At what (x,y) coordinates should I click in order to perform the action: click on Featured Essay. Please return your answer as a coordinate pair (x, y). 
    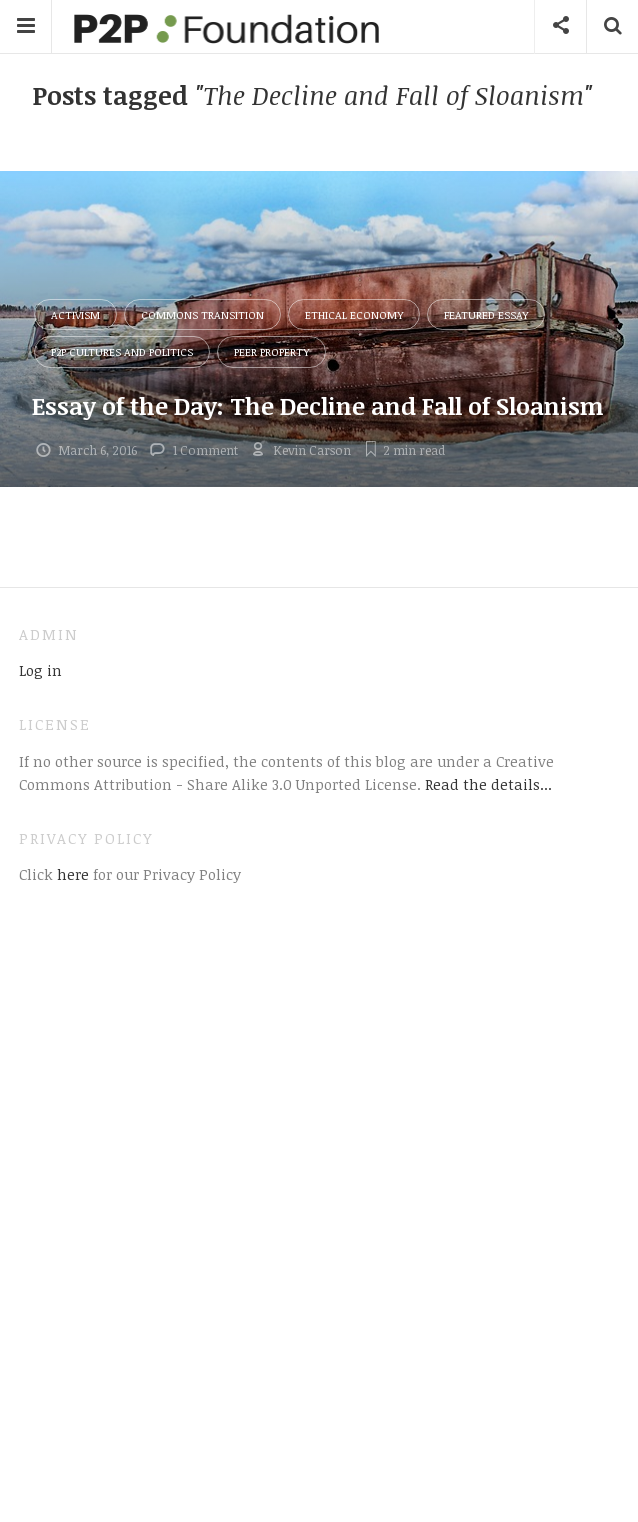
    Looking at the image, I should click on (486, 314).